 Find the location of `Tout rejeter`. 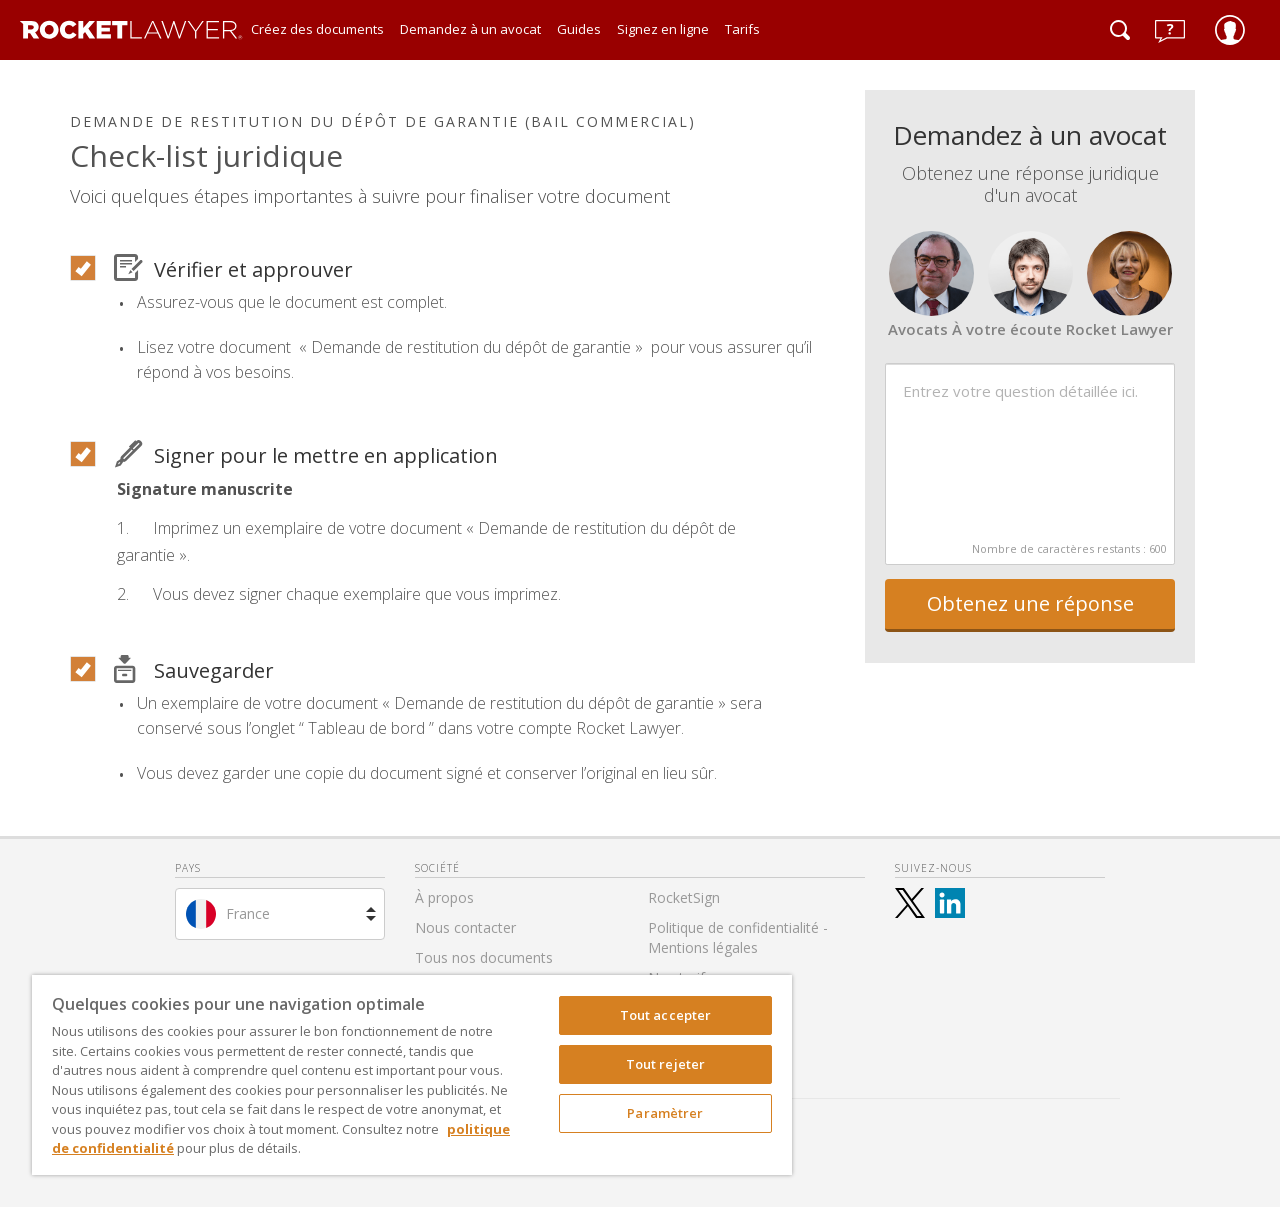

Tout rejeter is located at coordinates (666, 1064).